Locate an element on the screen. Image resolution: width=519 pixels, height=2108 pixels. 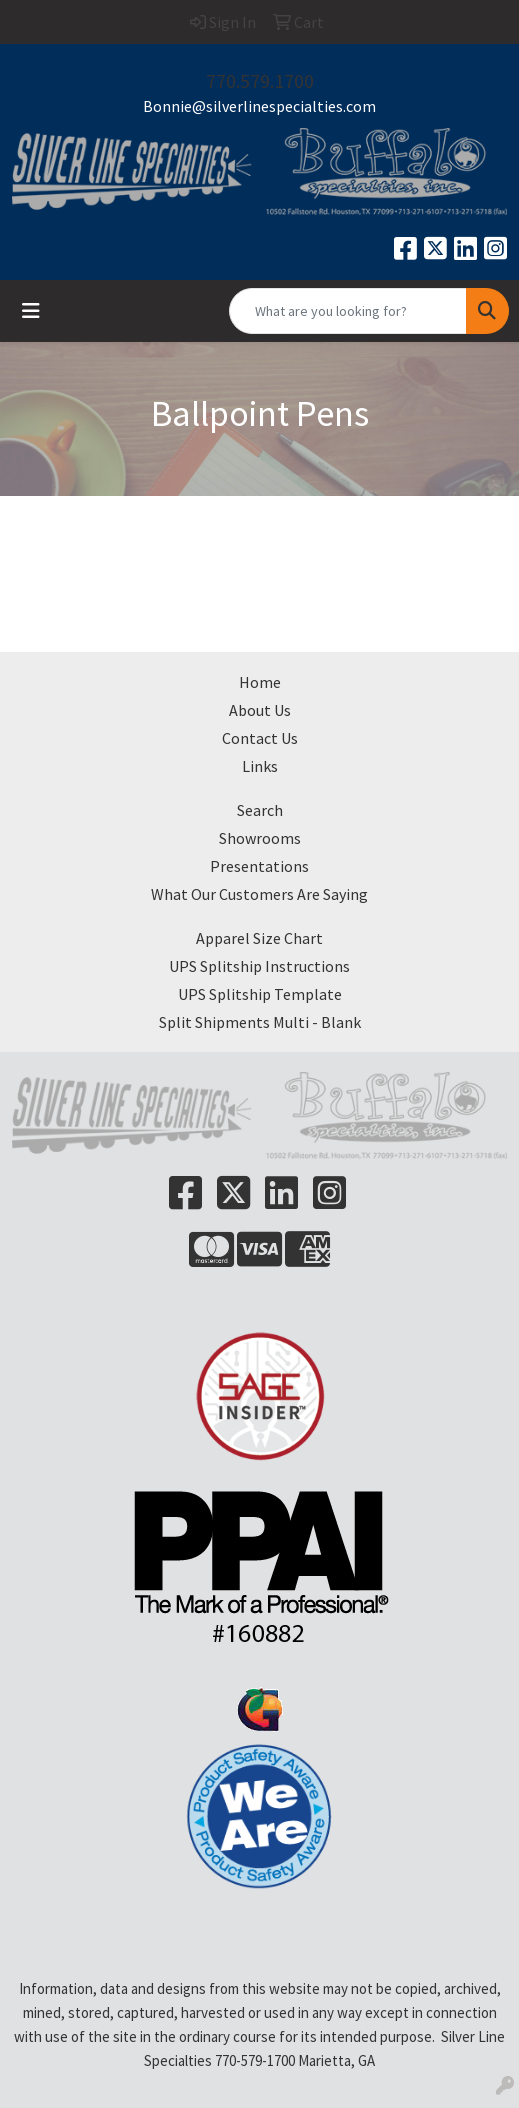
Contact Us is located at coordinates (260, 738).